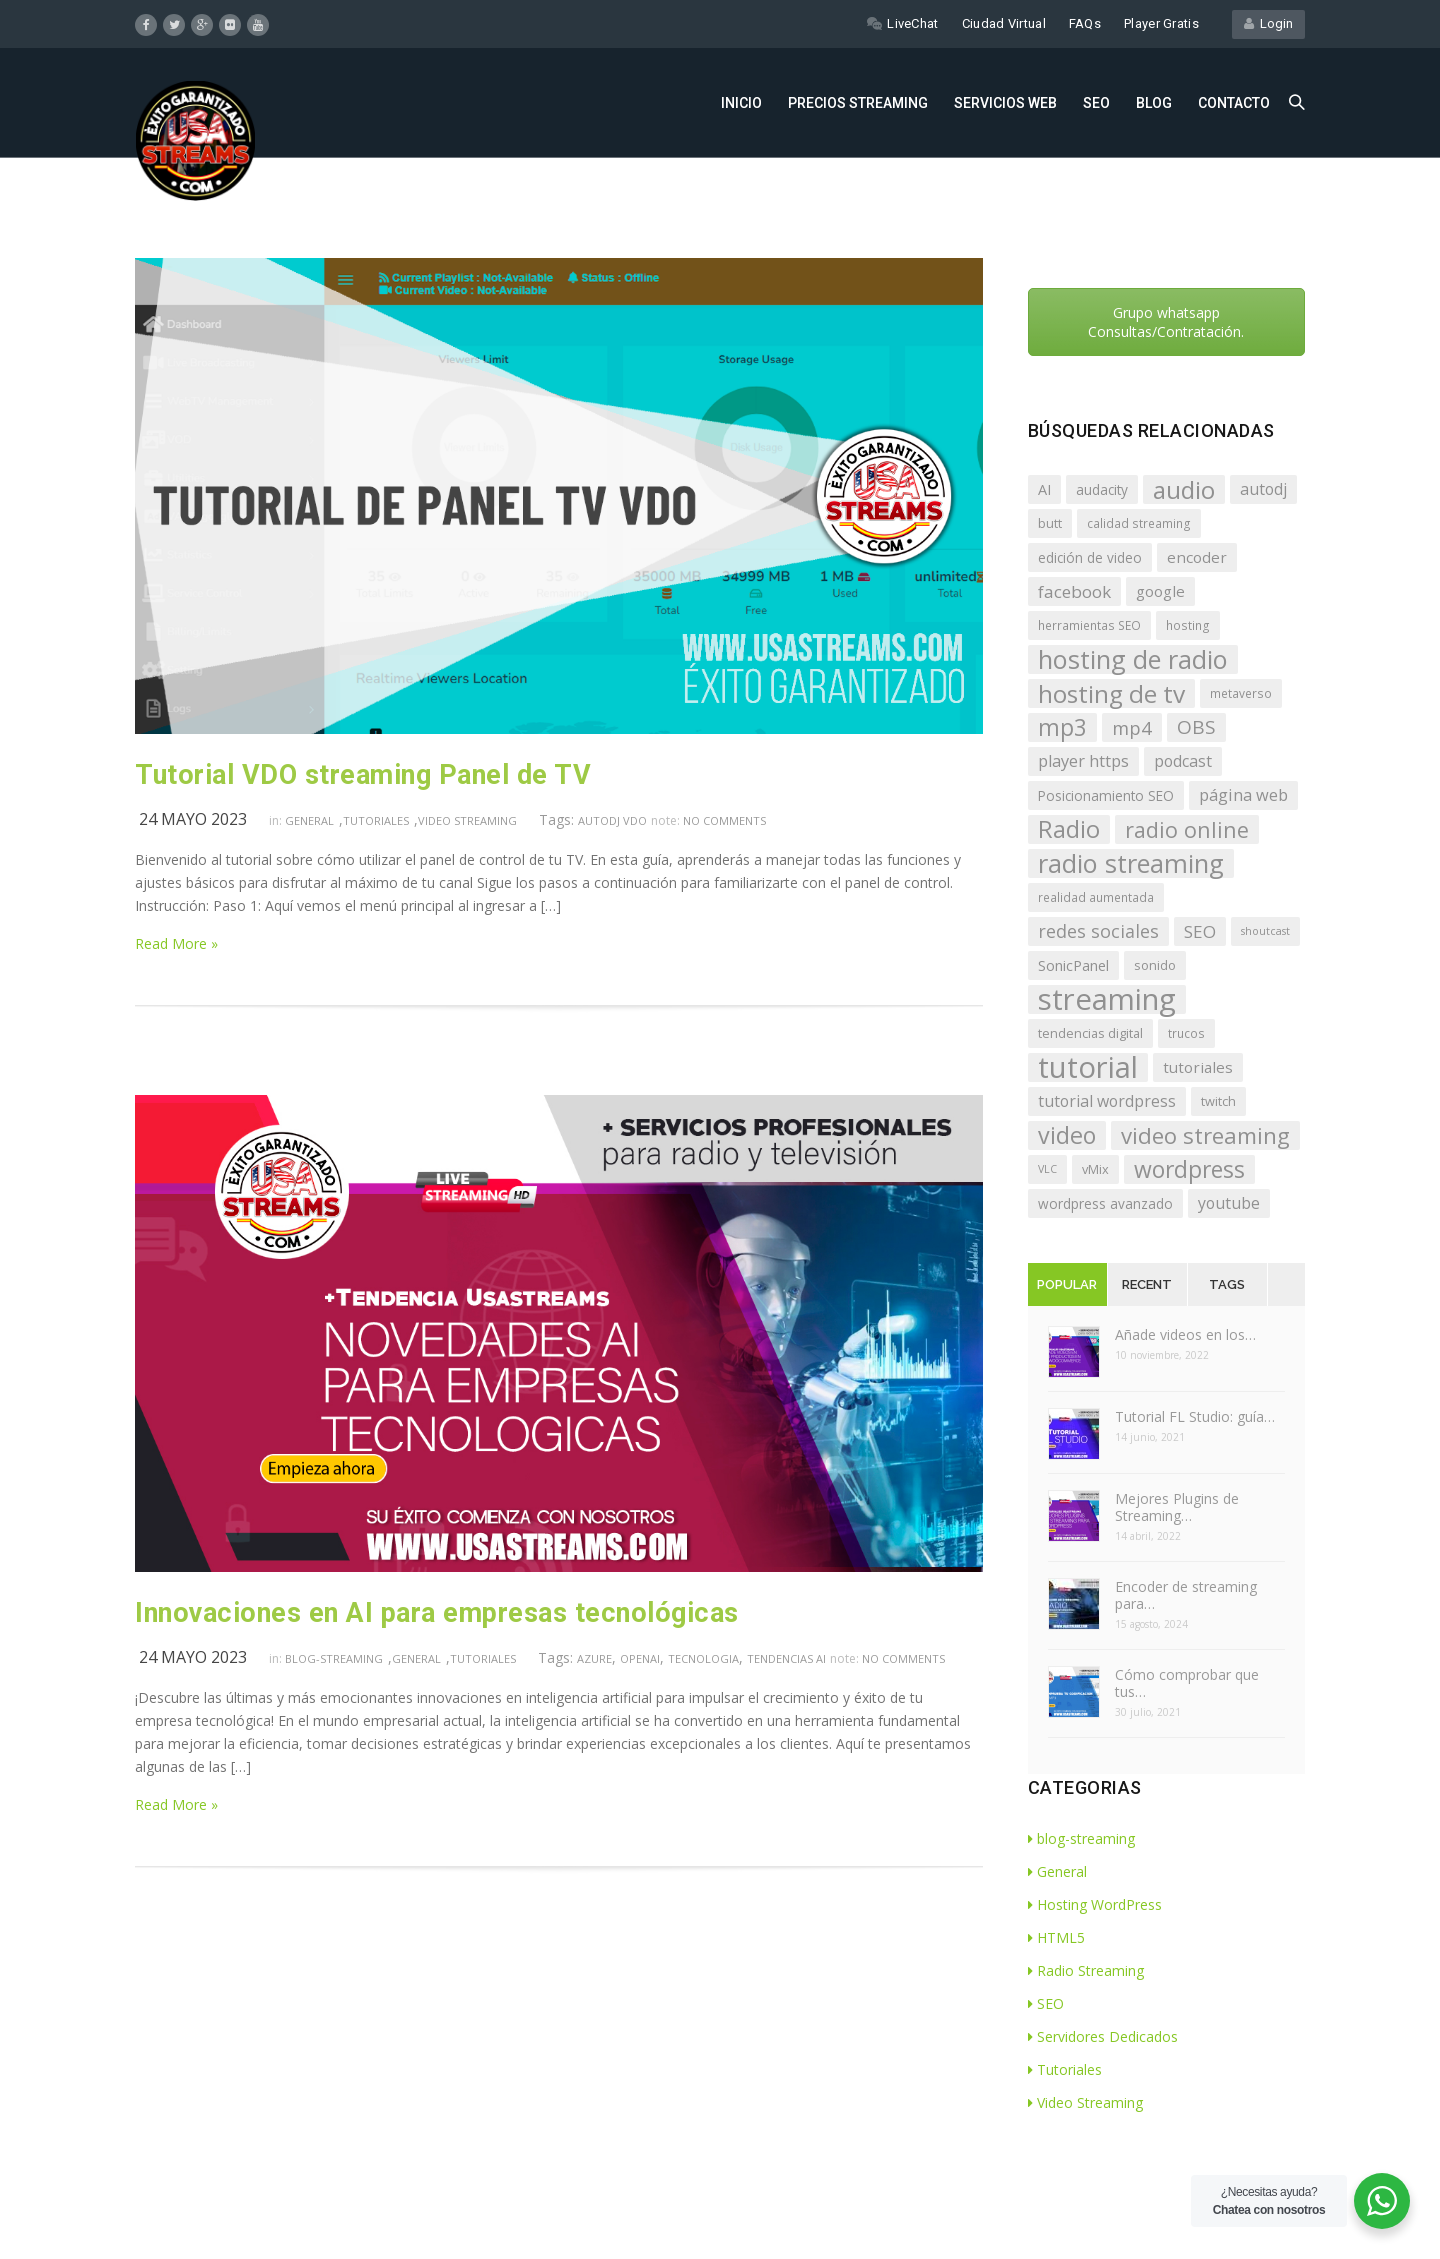 Image resolution: width=1440 pixels, height=2259 pixels. Describe the element at coordinates (741, 103) in the screenshot. I see `Inicio` at that location.